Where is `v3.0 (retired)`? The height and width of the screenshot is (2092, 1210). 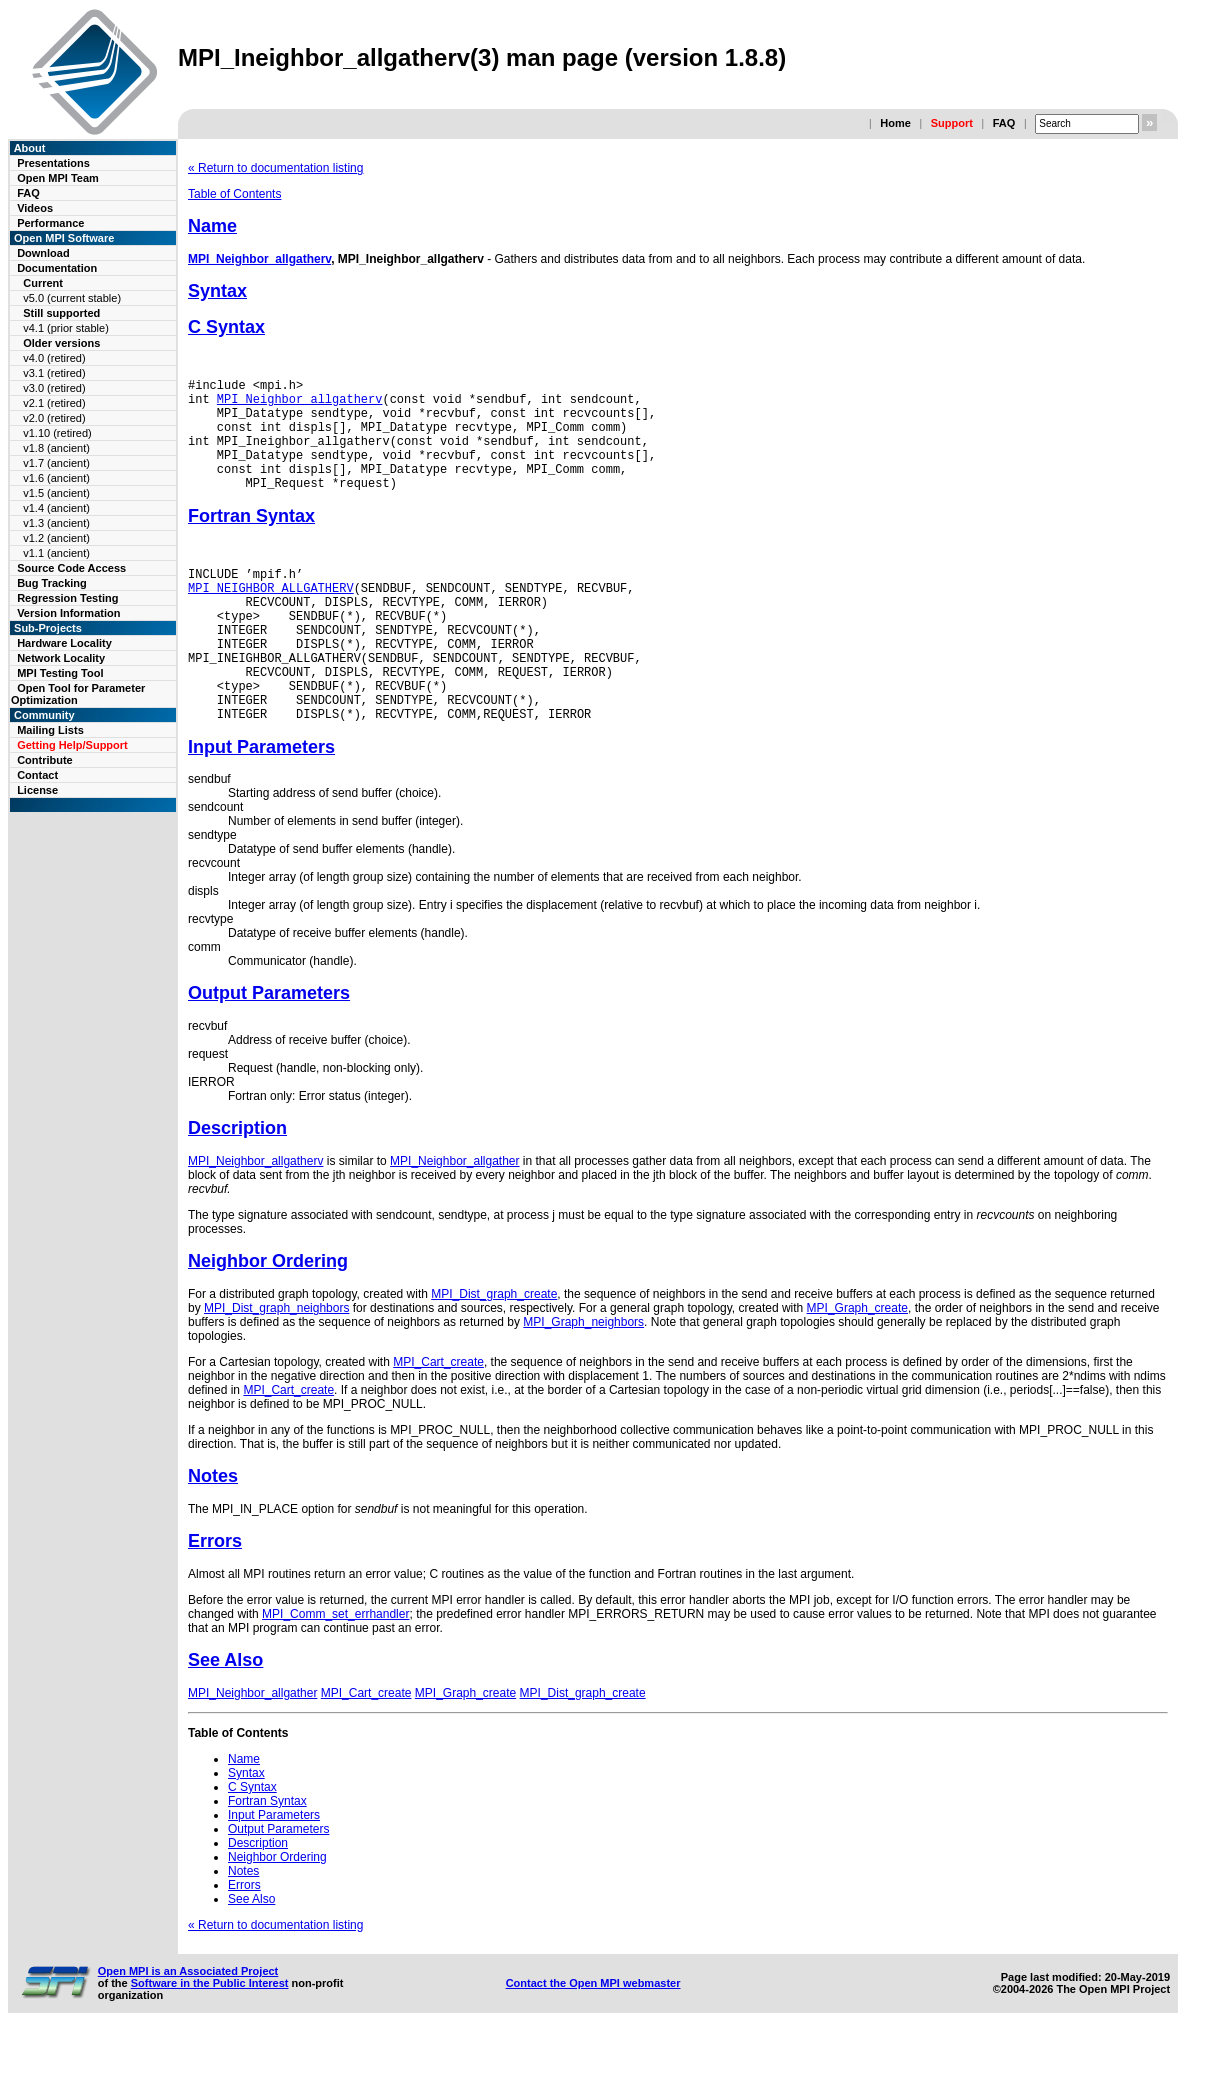 v3.0 (retired) is located at coordinates (54, 388).